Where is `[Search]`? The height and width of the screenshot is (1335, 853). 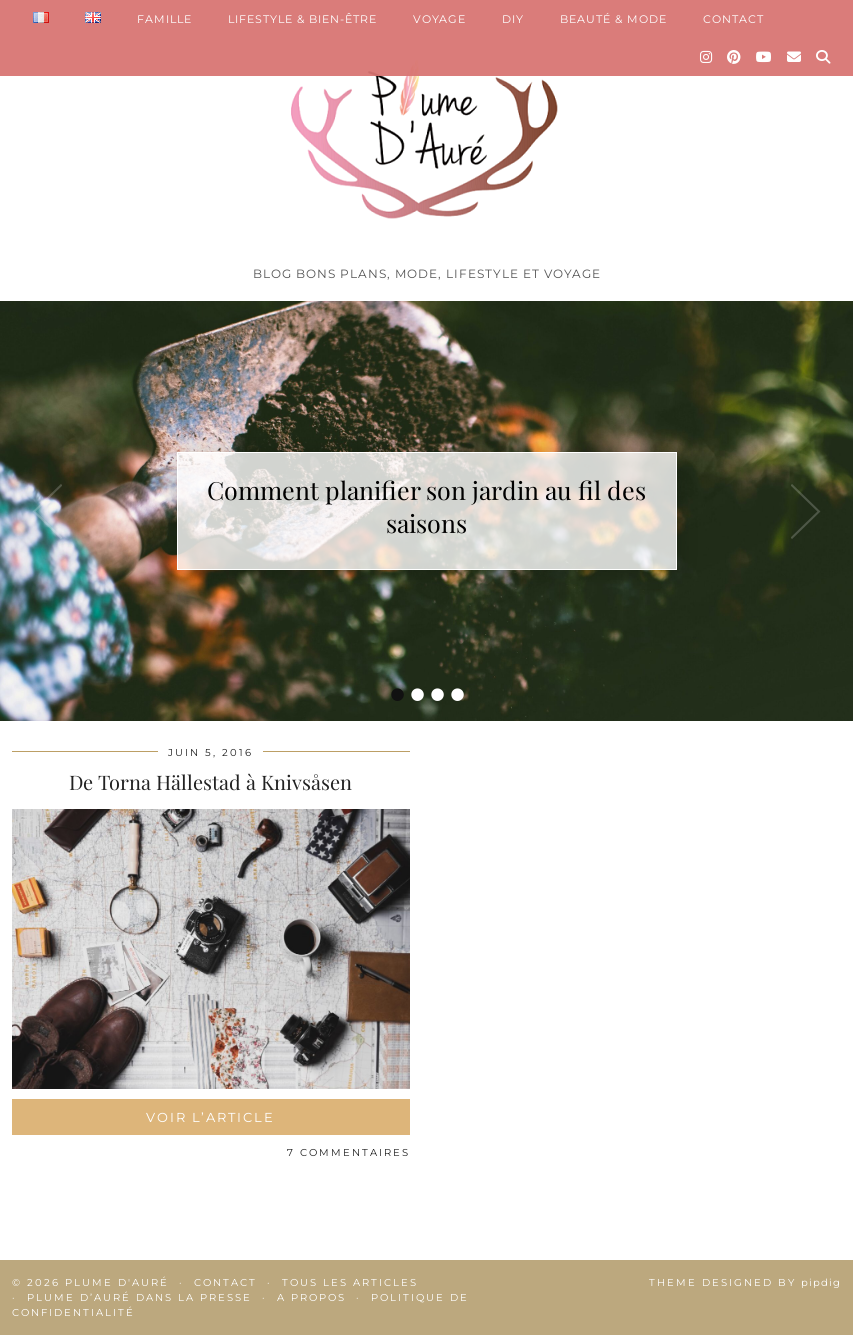
[Search] is located at coordinates (823, 57).